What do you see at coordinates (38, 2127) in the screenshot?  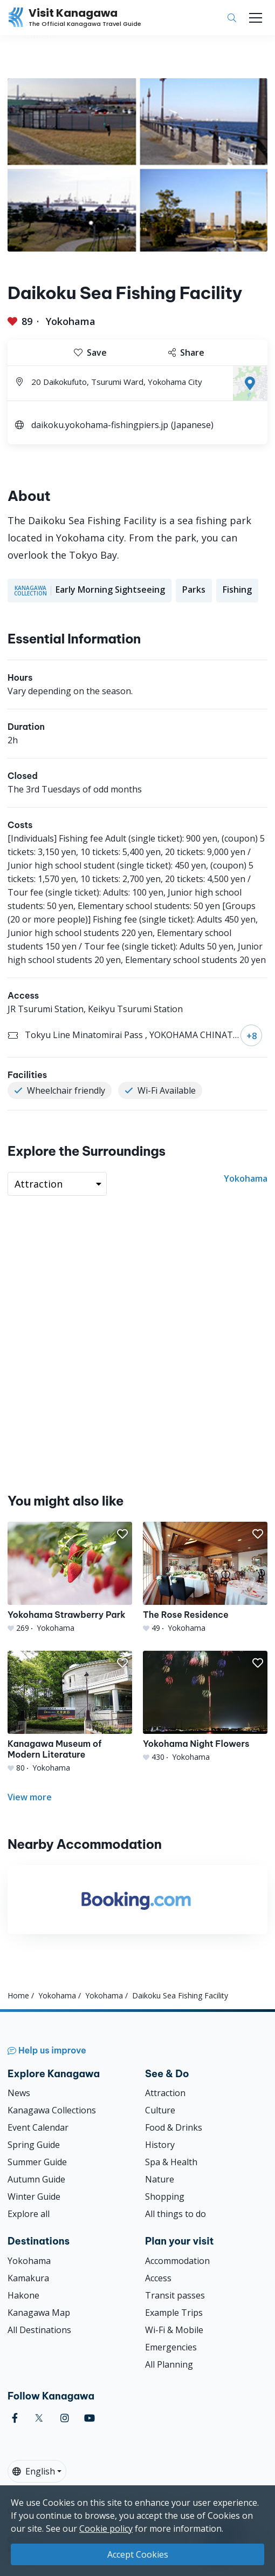 I see `Event Calendar` at bounding box center [38, 2127].